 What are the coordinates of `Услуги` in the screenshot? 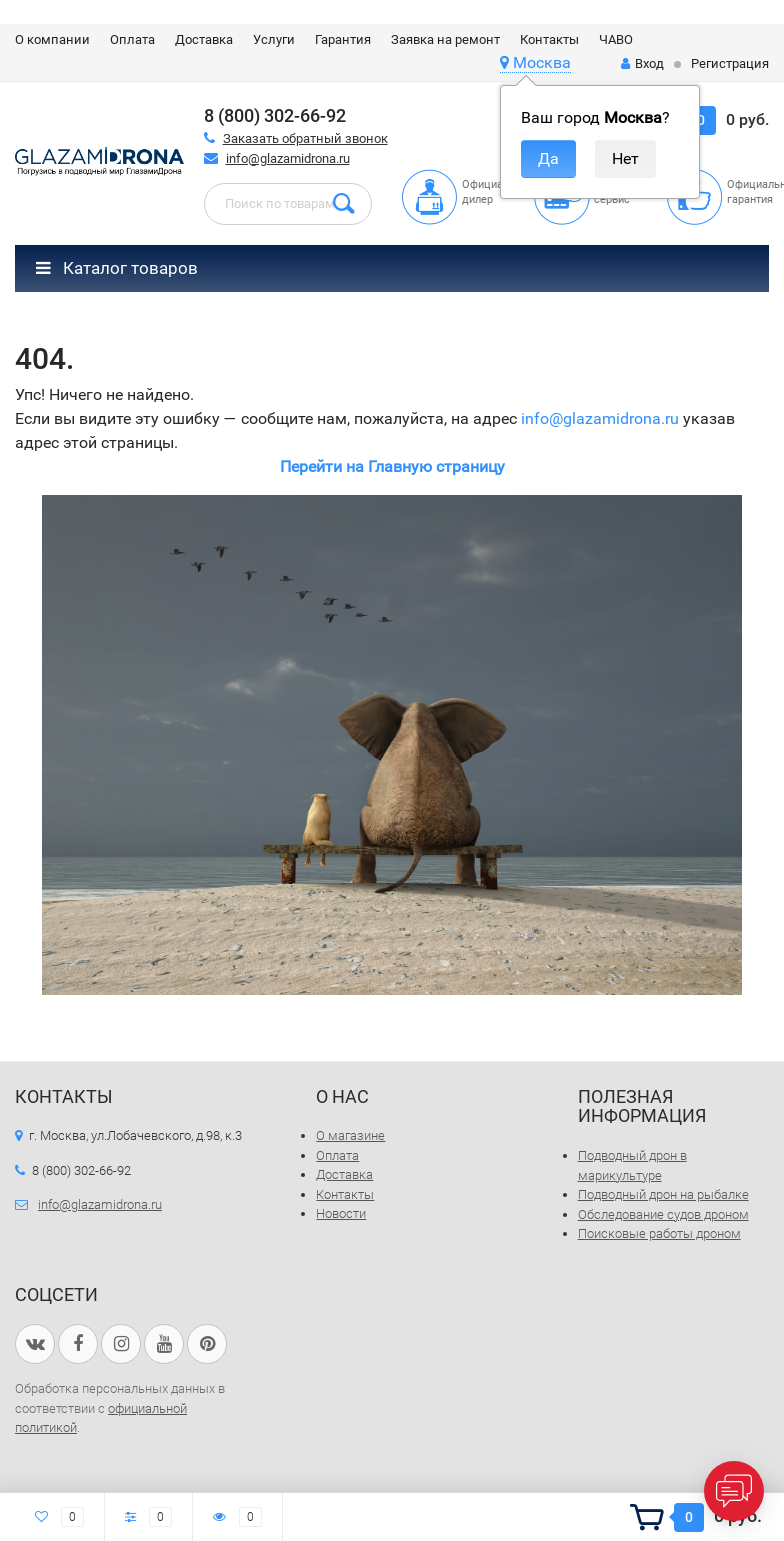 It's located at (274, 39).